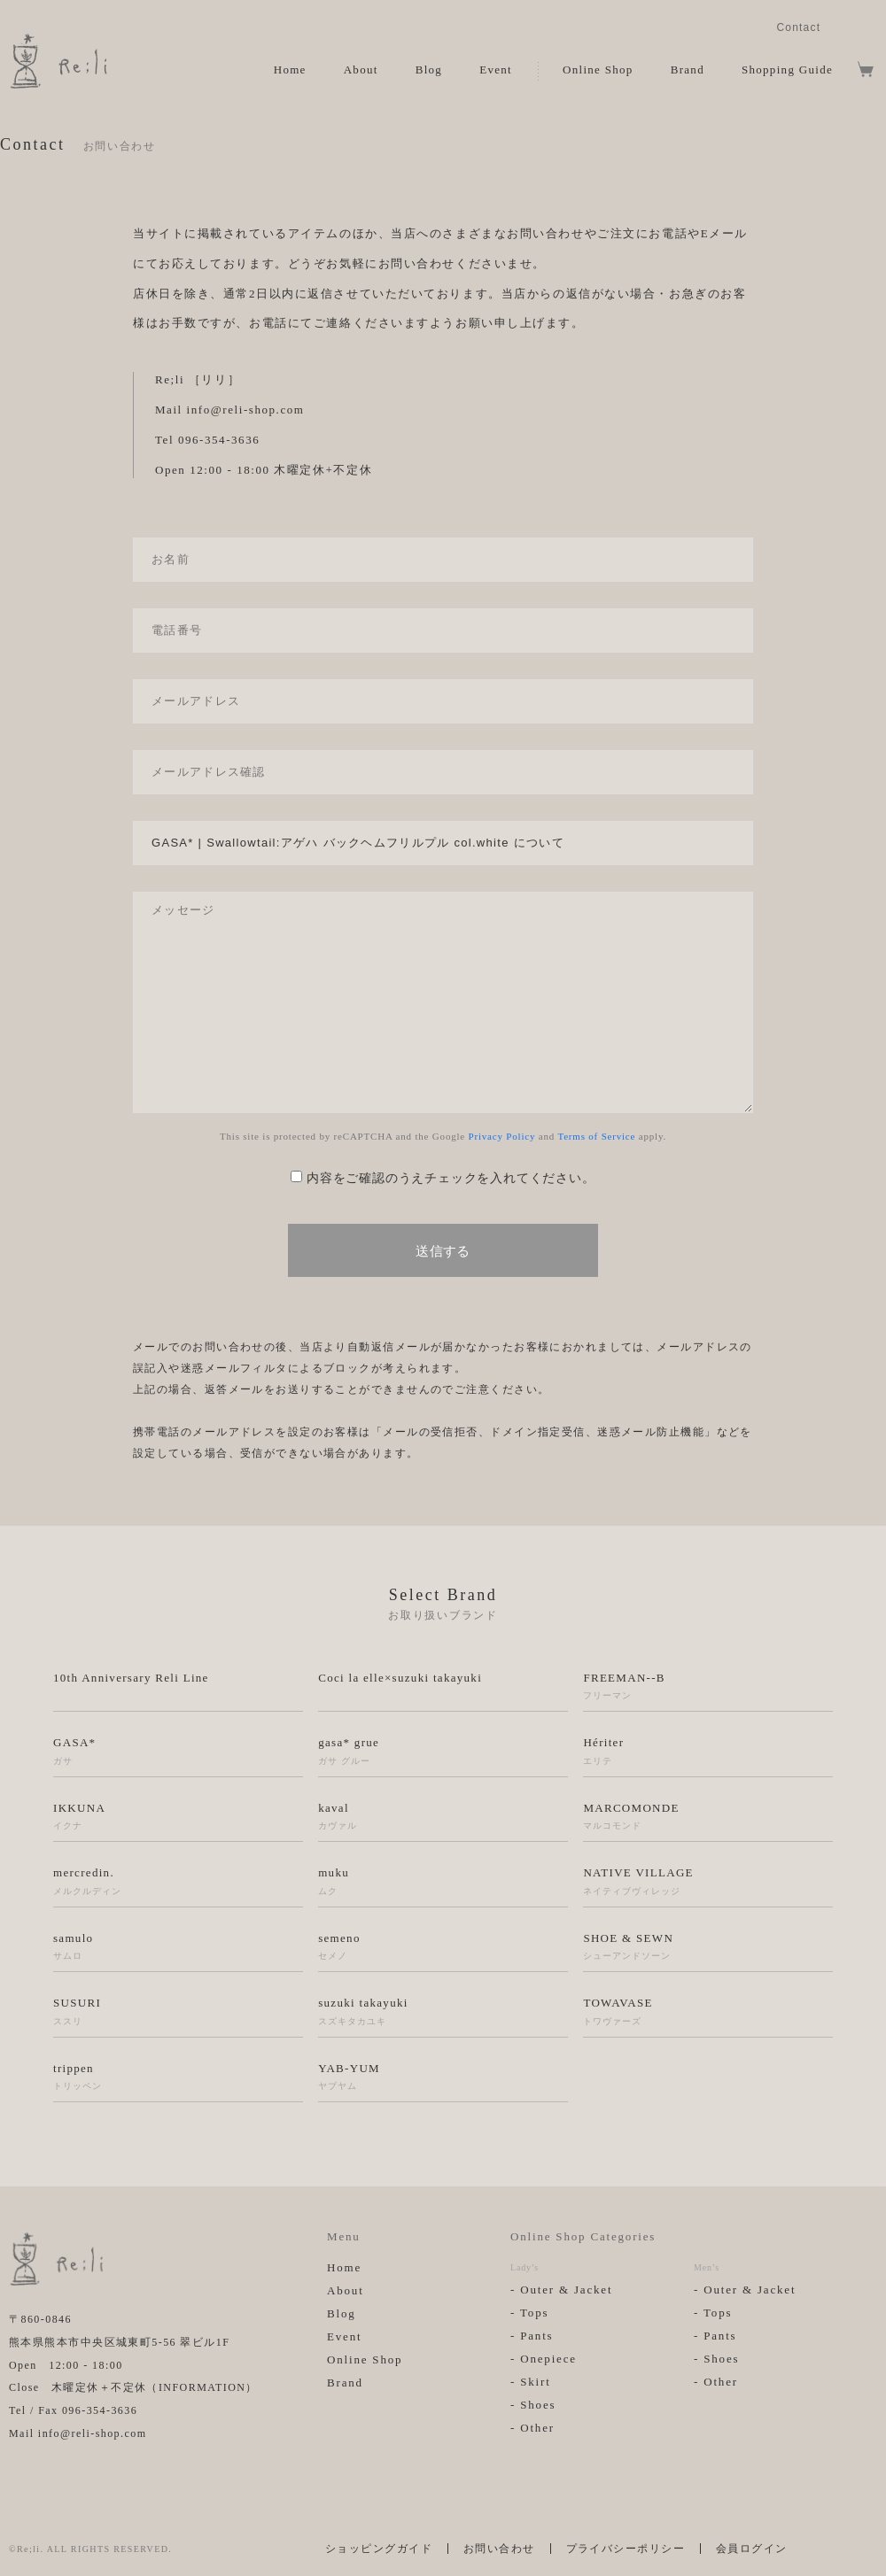 The width and height of the screenshot is (886, 2576). Describe the element at coordinates (73, 2410) in the screenshot. I see `Tel / Fax 096-354-3636` at that location.